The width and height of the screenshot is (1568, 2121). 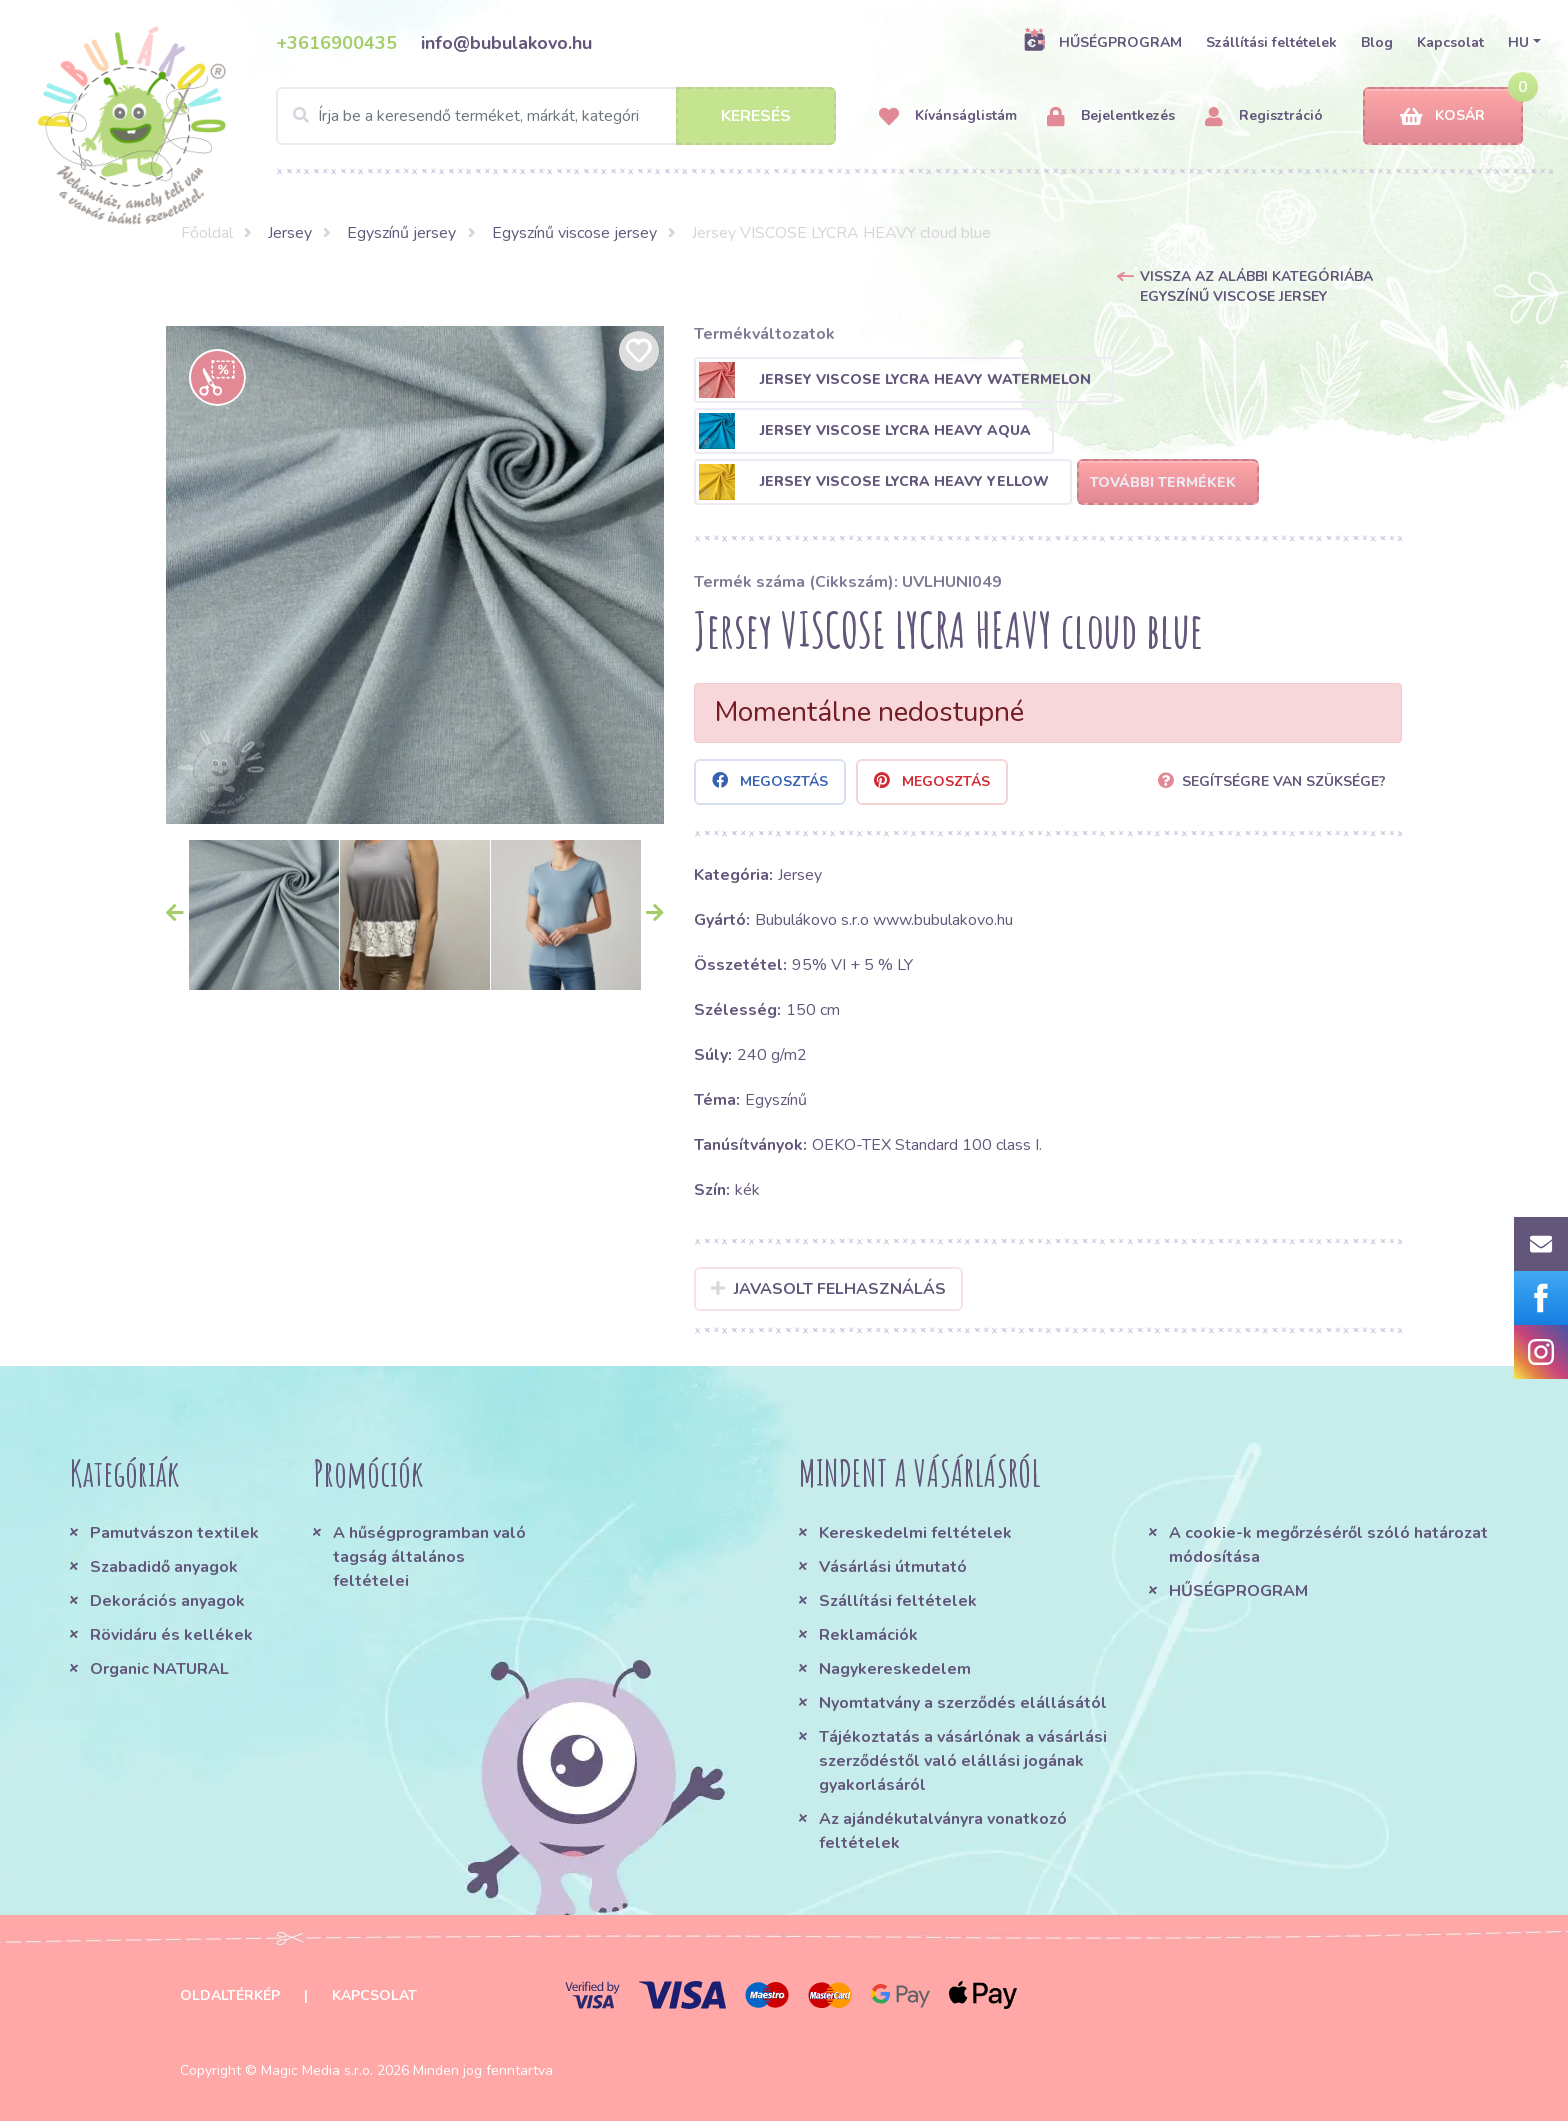 What do you see at coordinates (915, 1533) in the screenshot?
I see `Kereskedelmi feltételek` at bounding box center [915, 1533].